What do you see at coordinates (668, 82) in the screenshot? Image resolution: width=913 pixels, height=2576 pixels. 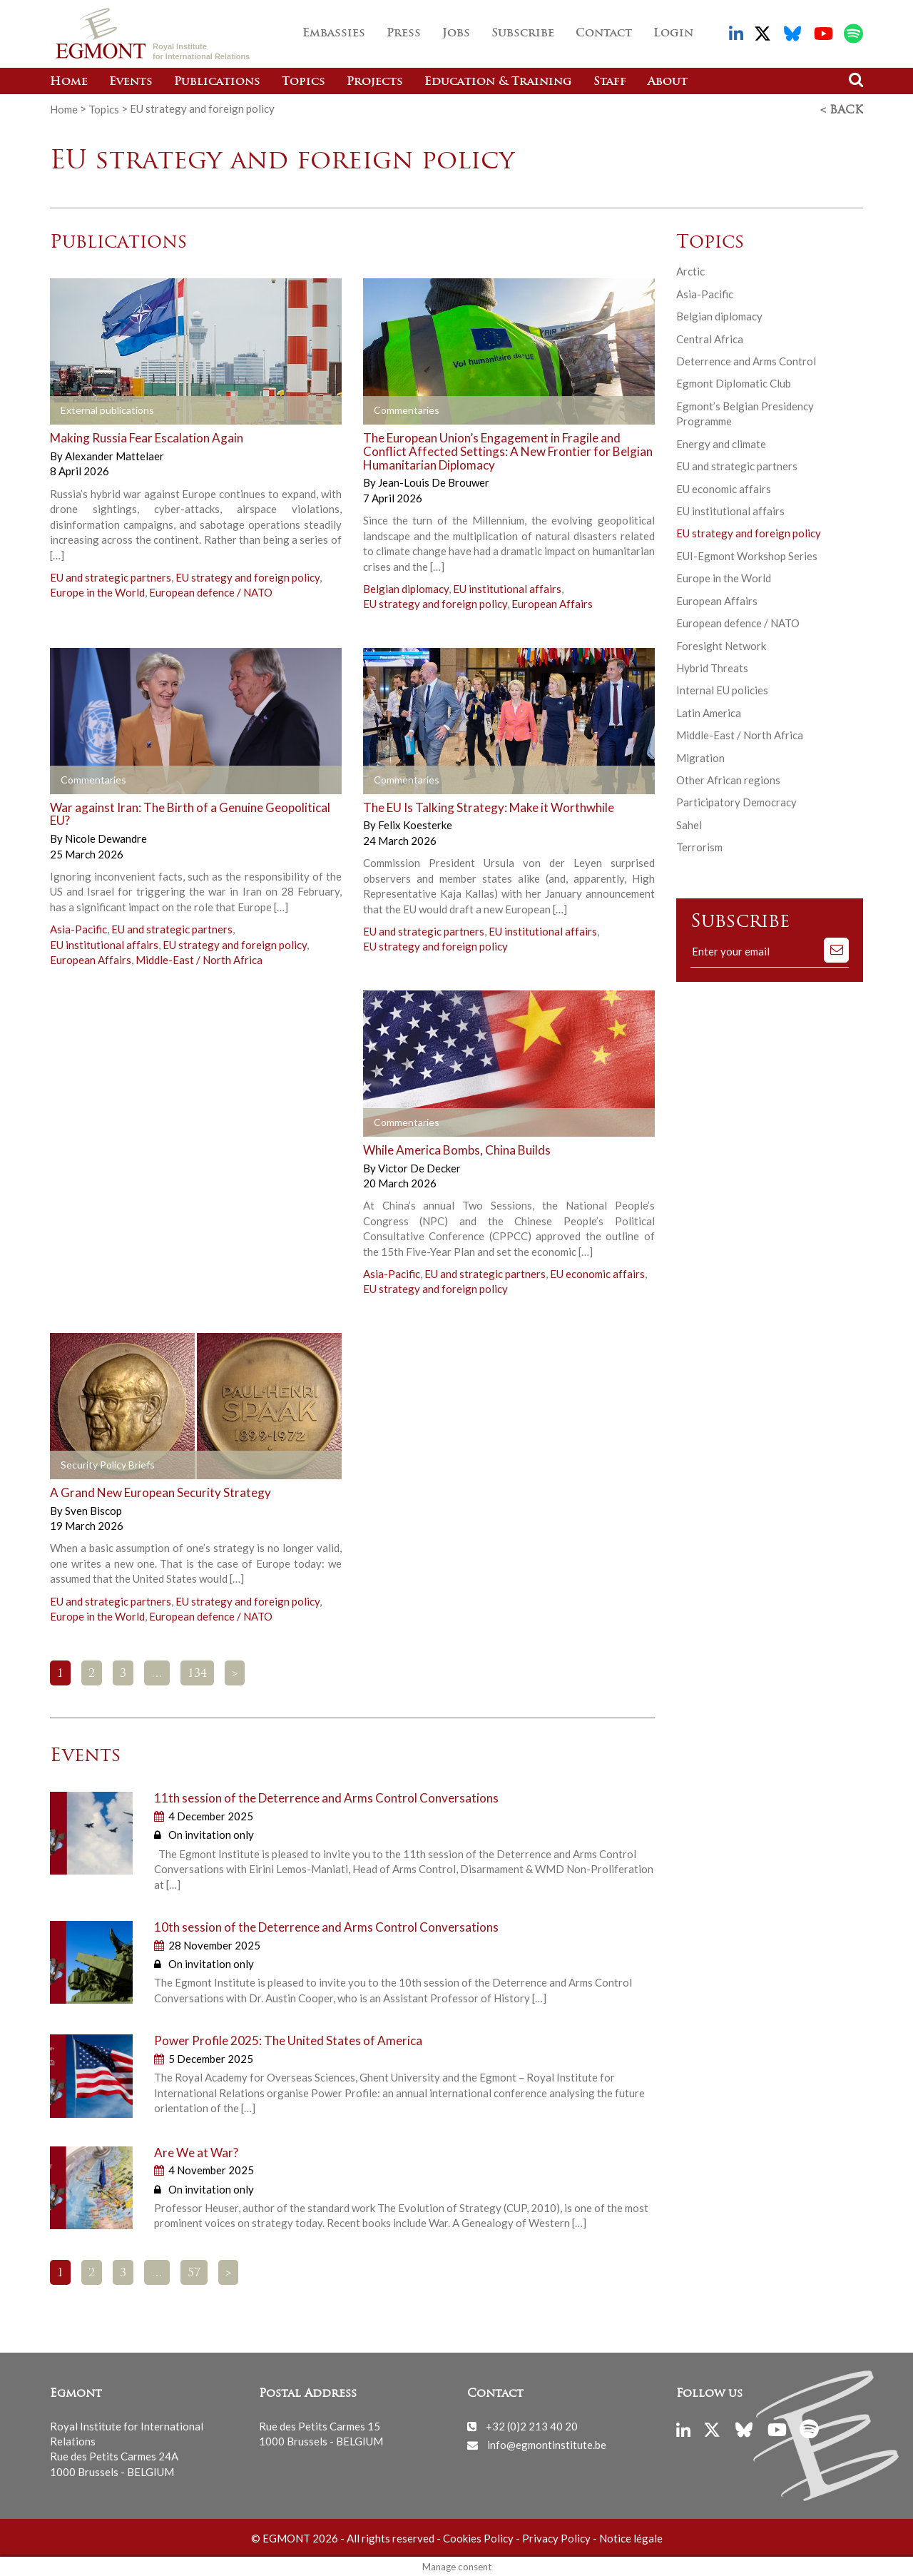 I see `About` at bounding box center [668, 82].